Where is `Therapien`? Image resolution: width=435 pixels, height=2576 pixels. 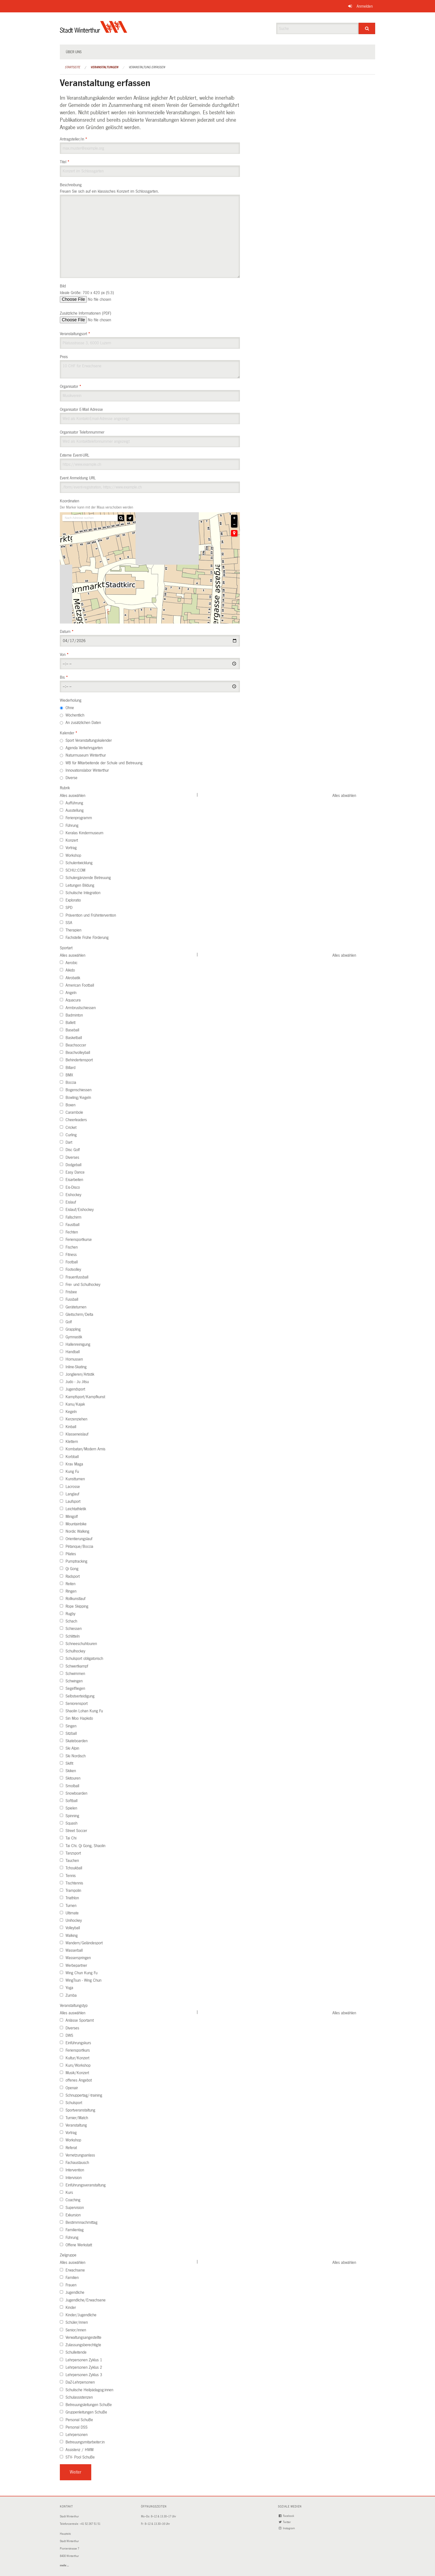
Therapien is located at coordinates (73, 930).